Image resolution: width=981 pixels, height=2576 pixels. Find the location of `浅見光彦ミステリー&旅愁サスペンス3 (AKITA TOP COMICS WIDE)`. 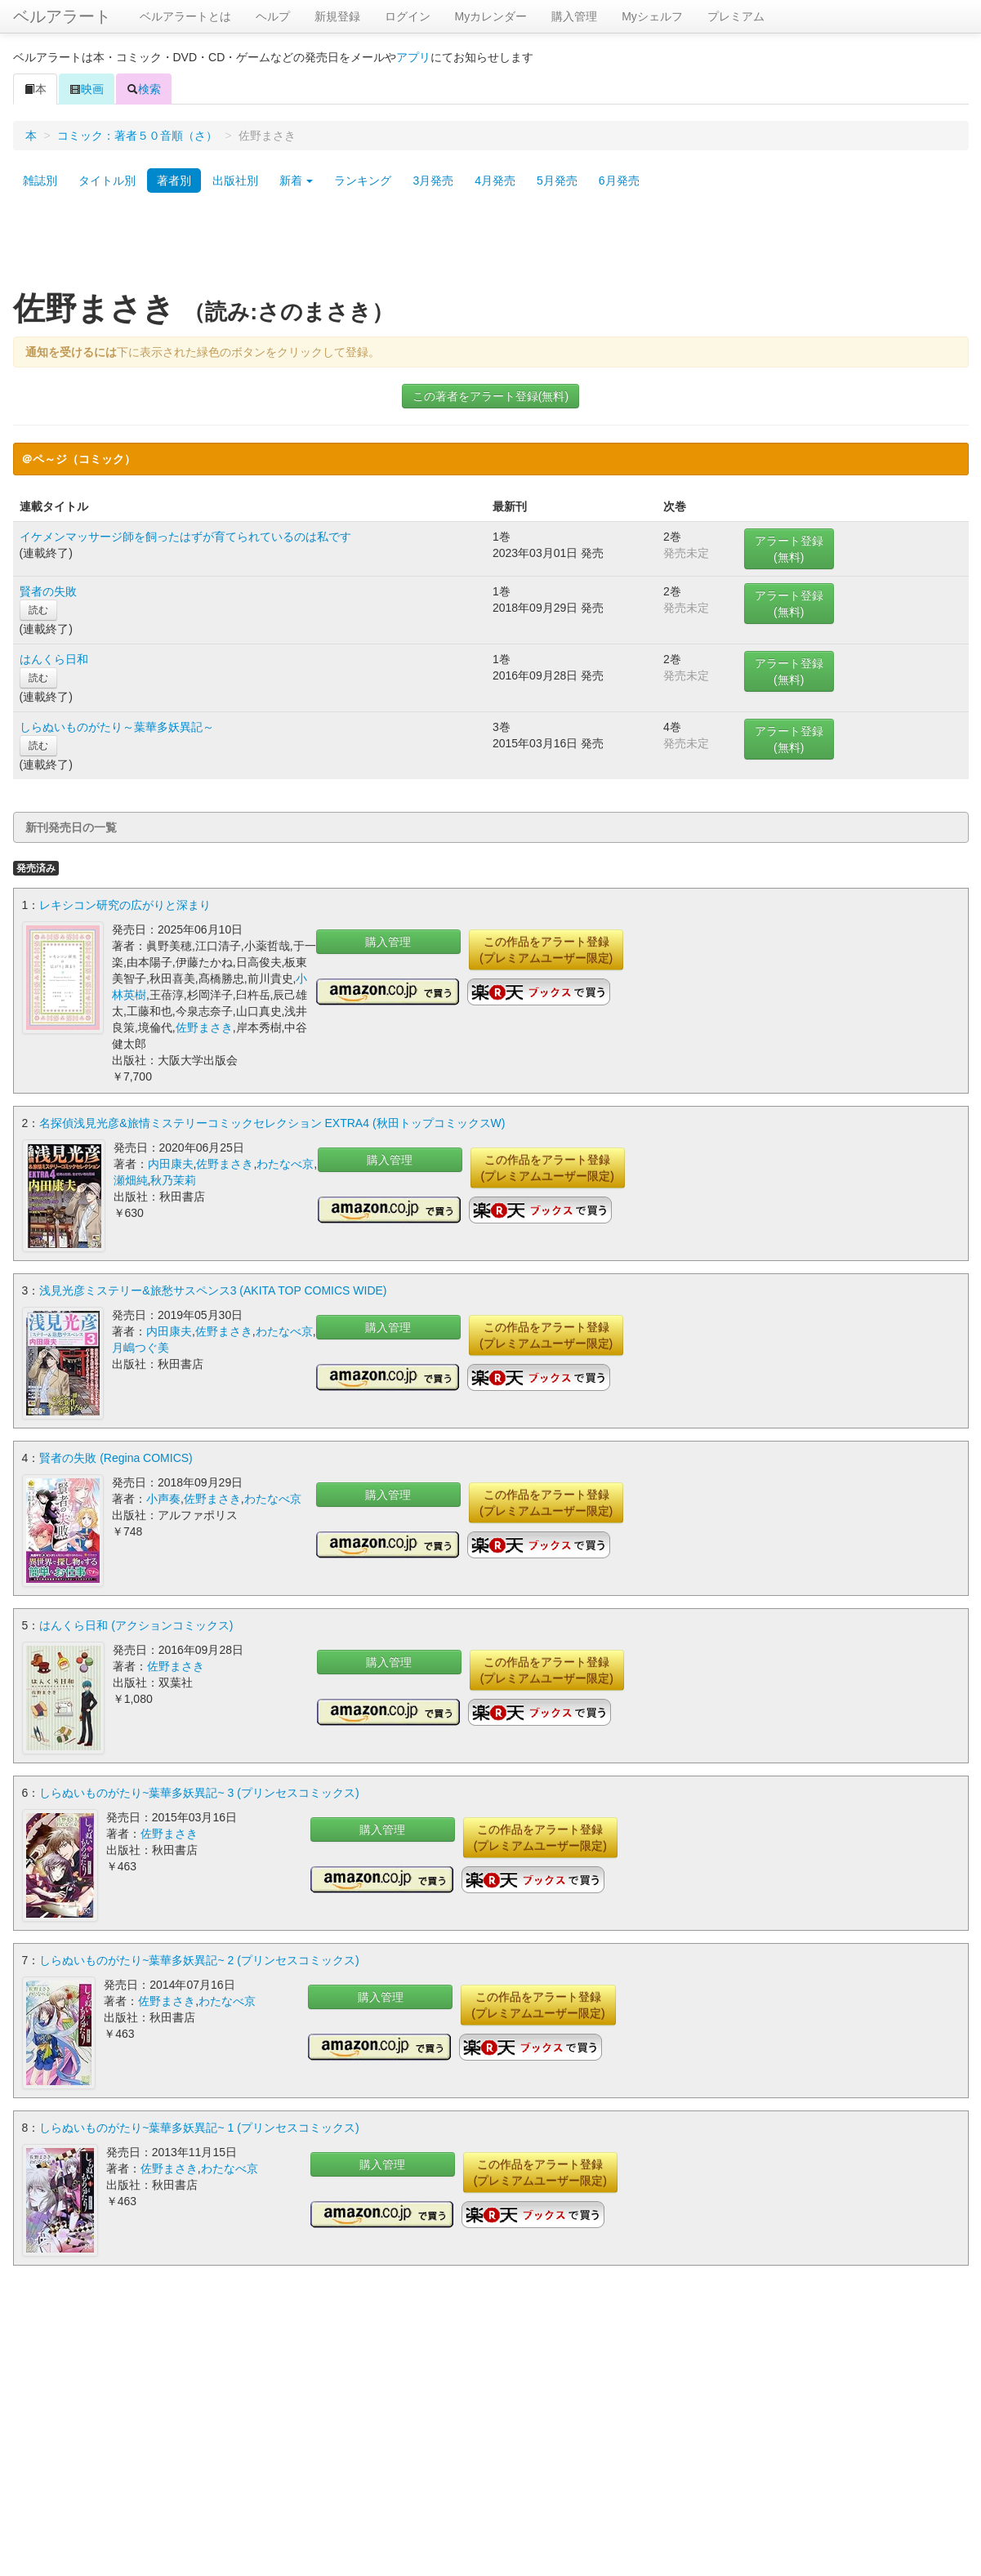

浅見光彦ミステリー&旅愁サスペンス3 (AKITA TOP COMICS WIDE) is located at coordinates (212, 1290).